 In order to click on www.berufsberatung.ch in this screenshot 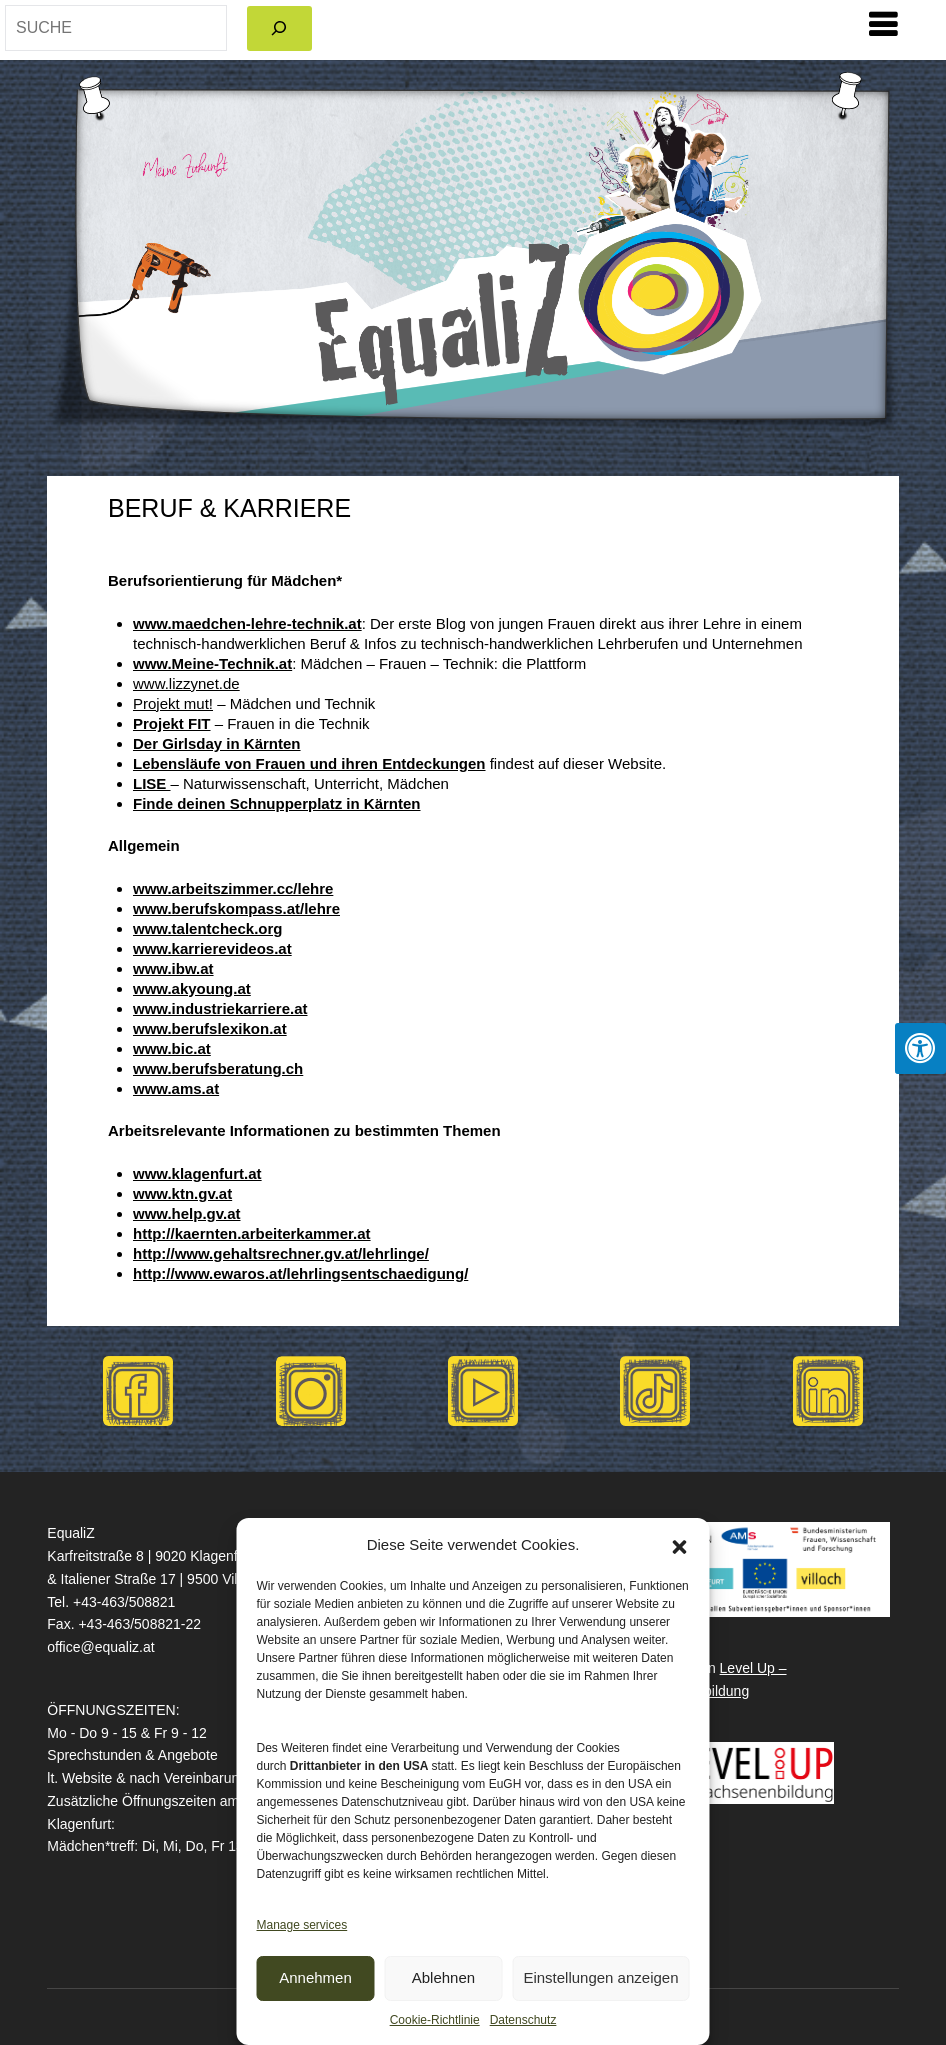, I will do `click(218, 1068)`.